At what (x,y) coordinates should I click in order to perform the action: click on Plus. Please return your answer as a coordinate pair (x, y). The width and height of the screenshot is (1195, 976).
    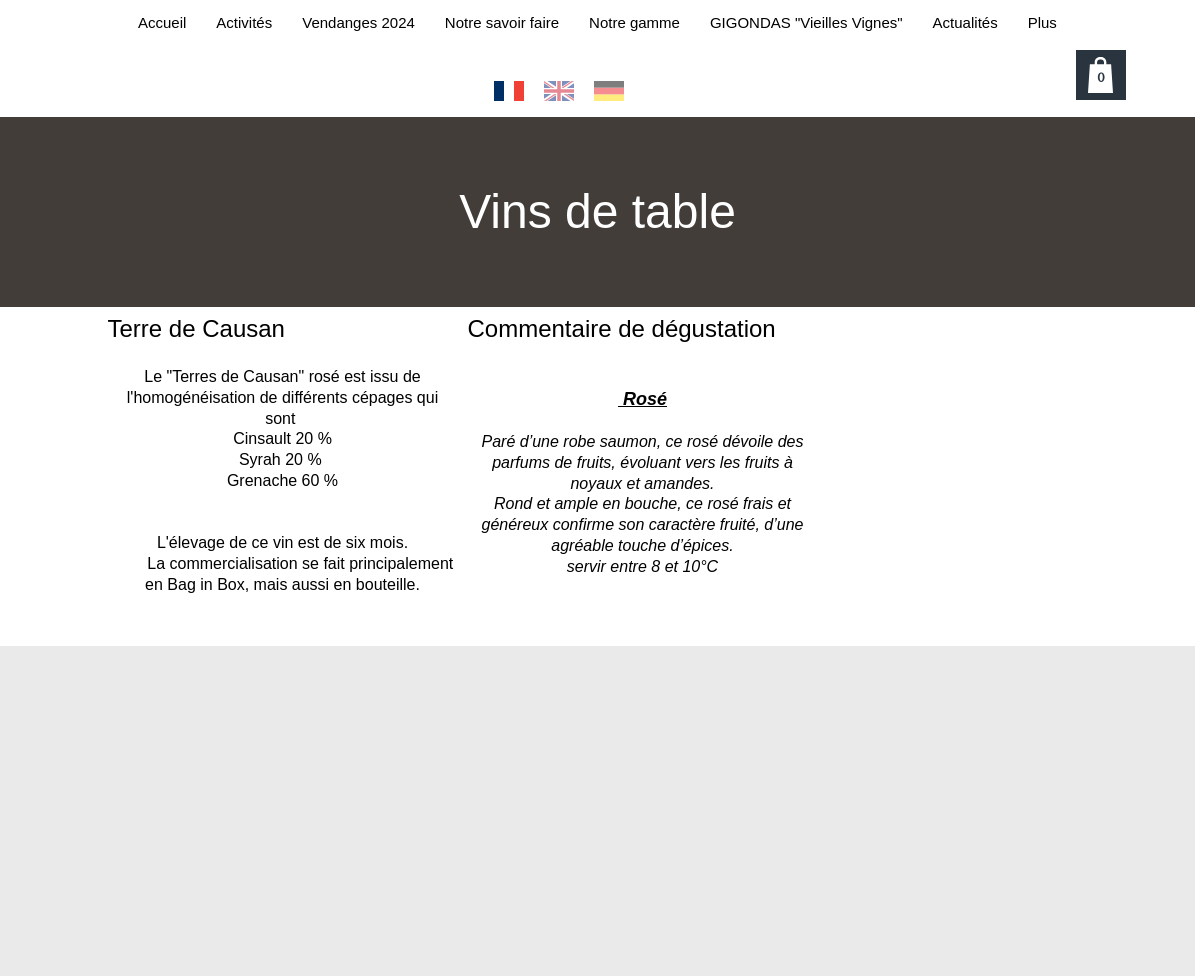
    Looking at the image, I should click on (1042, 22).